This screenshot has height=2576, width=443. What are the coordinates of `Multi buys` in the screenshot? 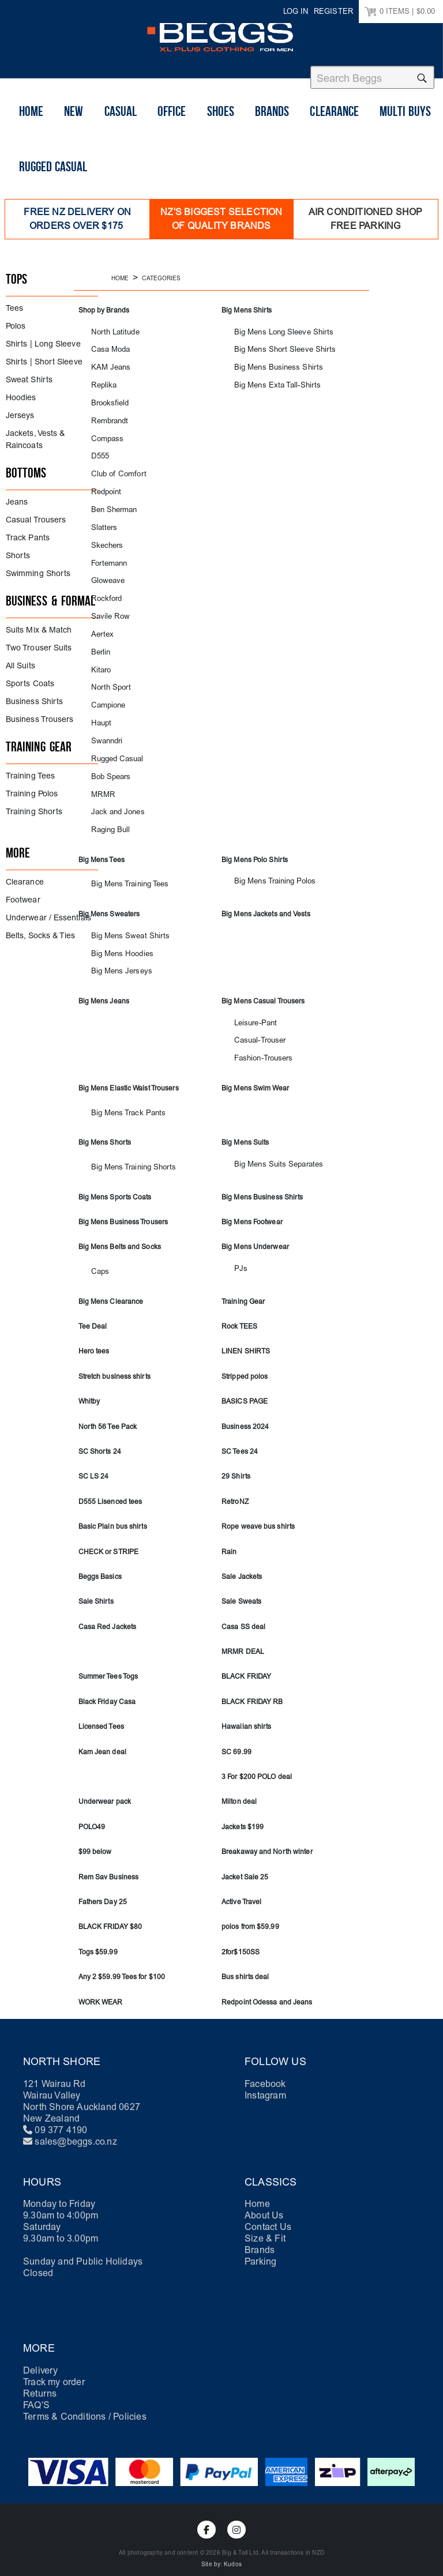 It's located at (405, 133).